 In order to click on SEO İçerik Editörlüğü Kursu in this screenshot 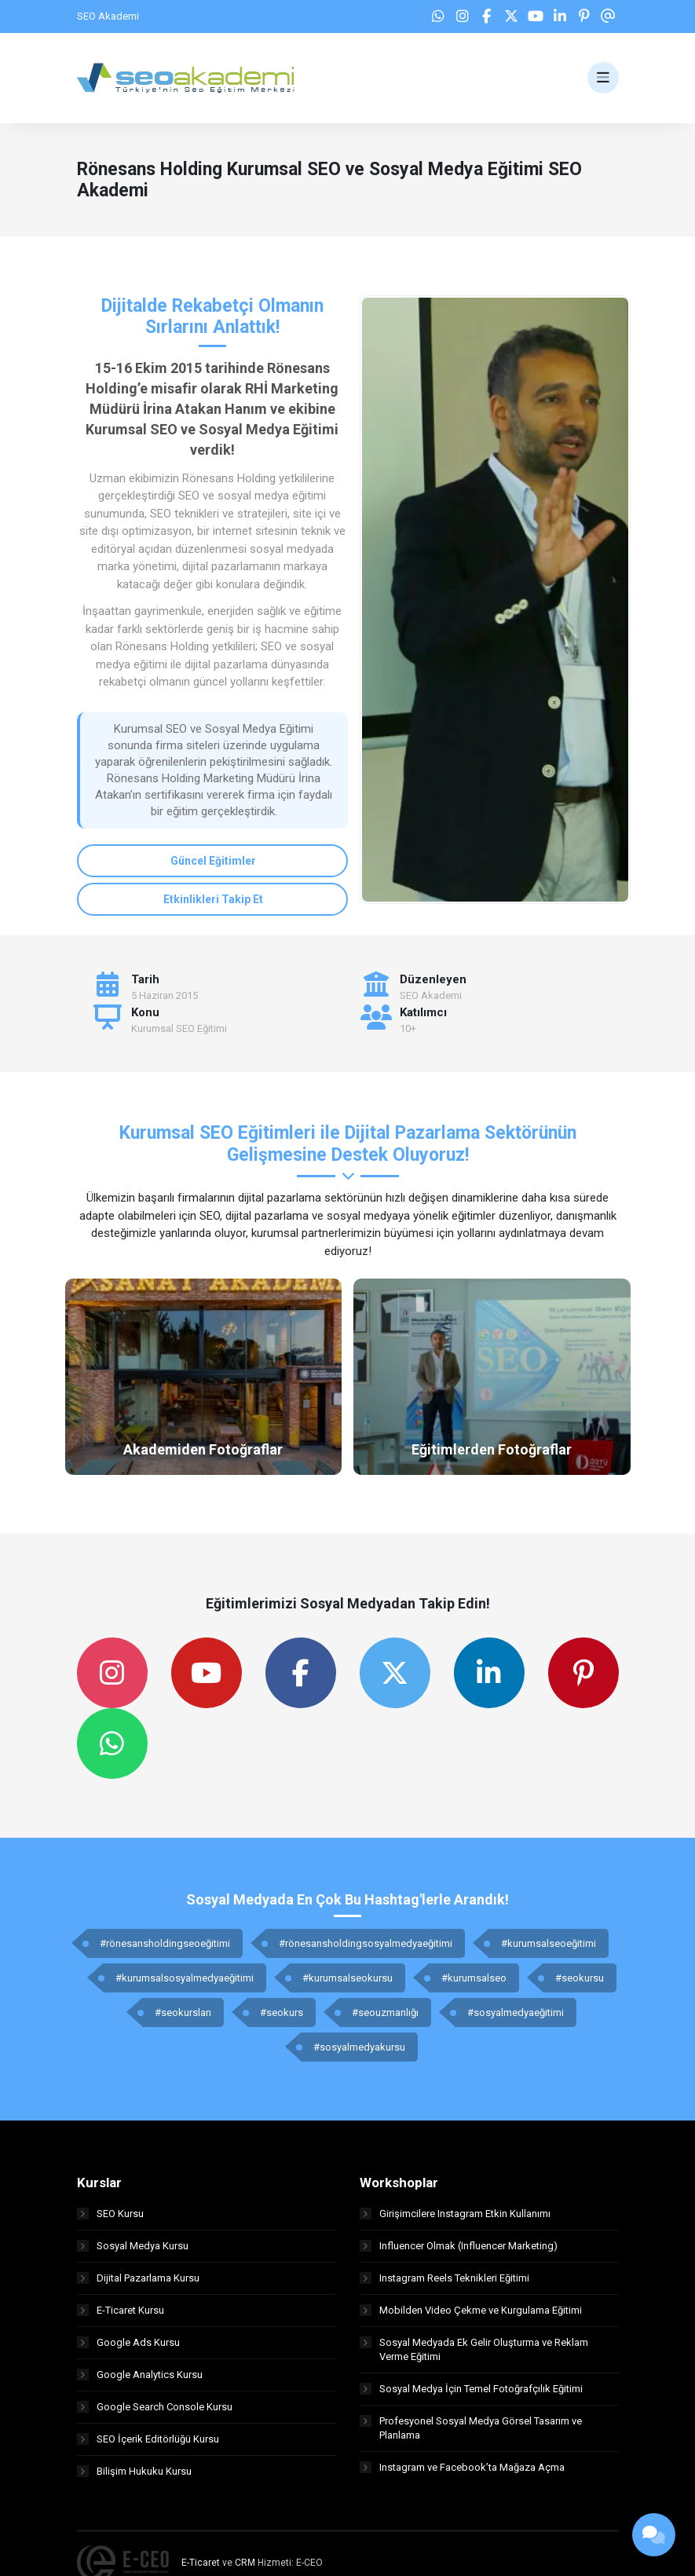, I will do `click(148, 2439)`.